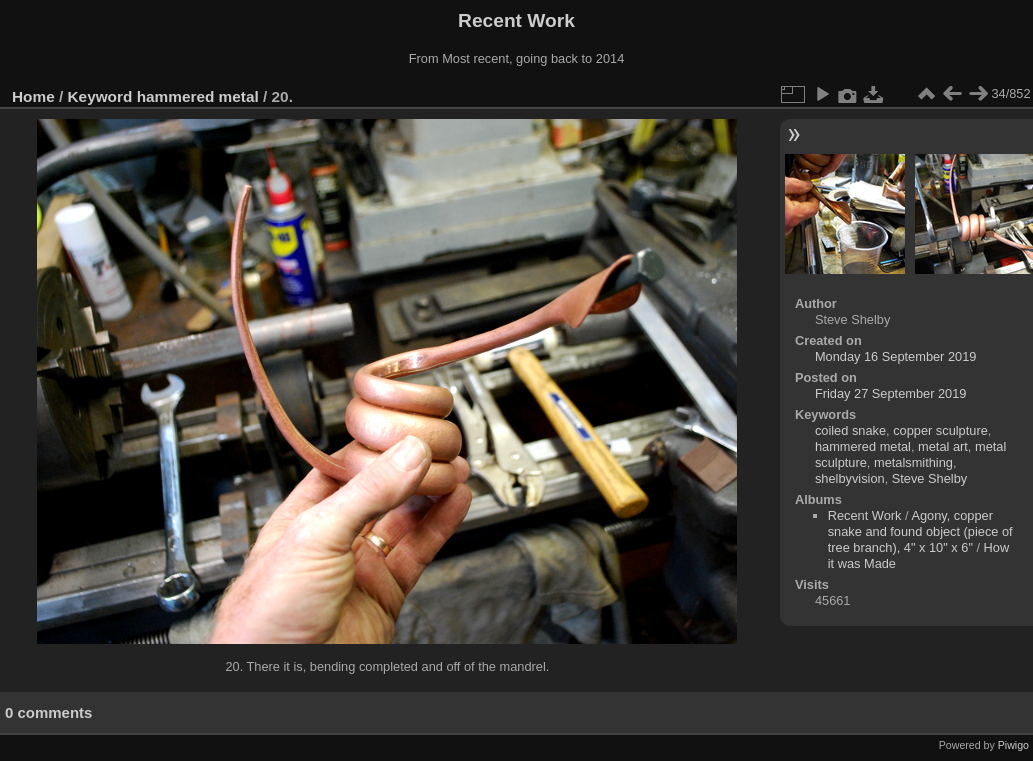  Describe the element at coordinates (920, 531) in the screenshot. I see `Agony, copper snake and found object (piece of tree branch), 4" x 10" x 6"` at that location.